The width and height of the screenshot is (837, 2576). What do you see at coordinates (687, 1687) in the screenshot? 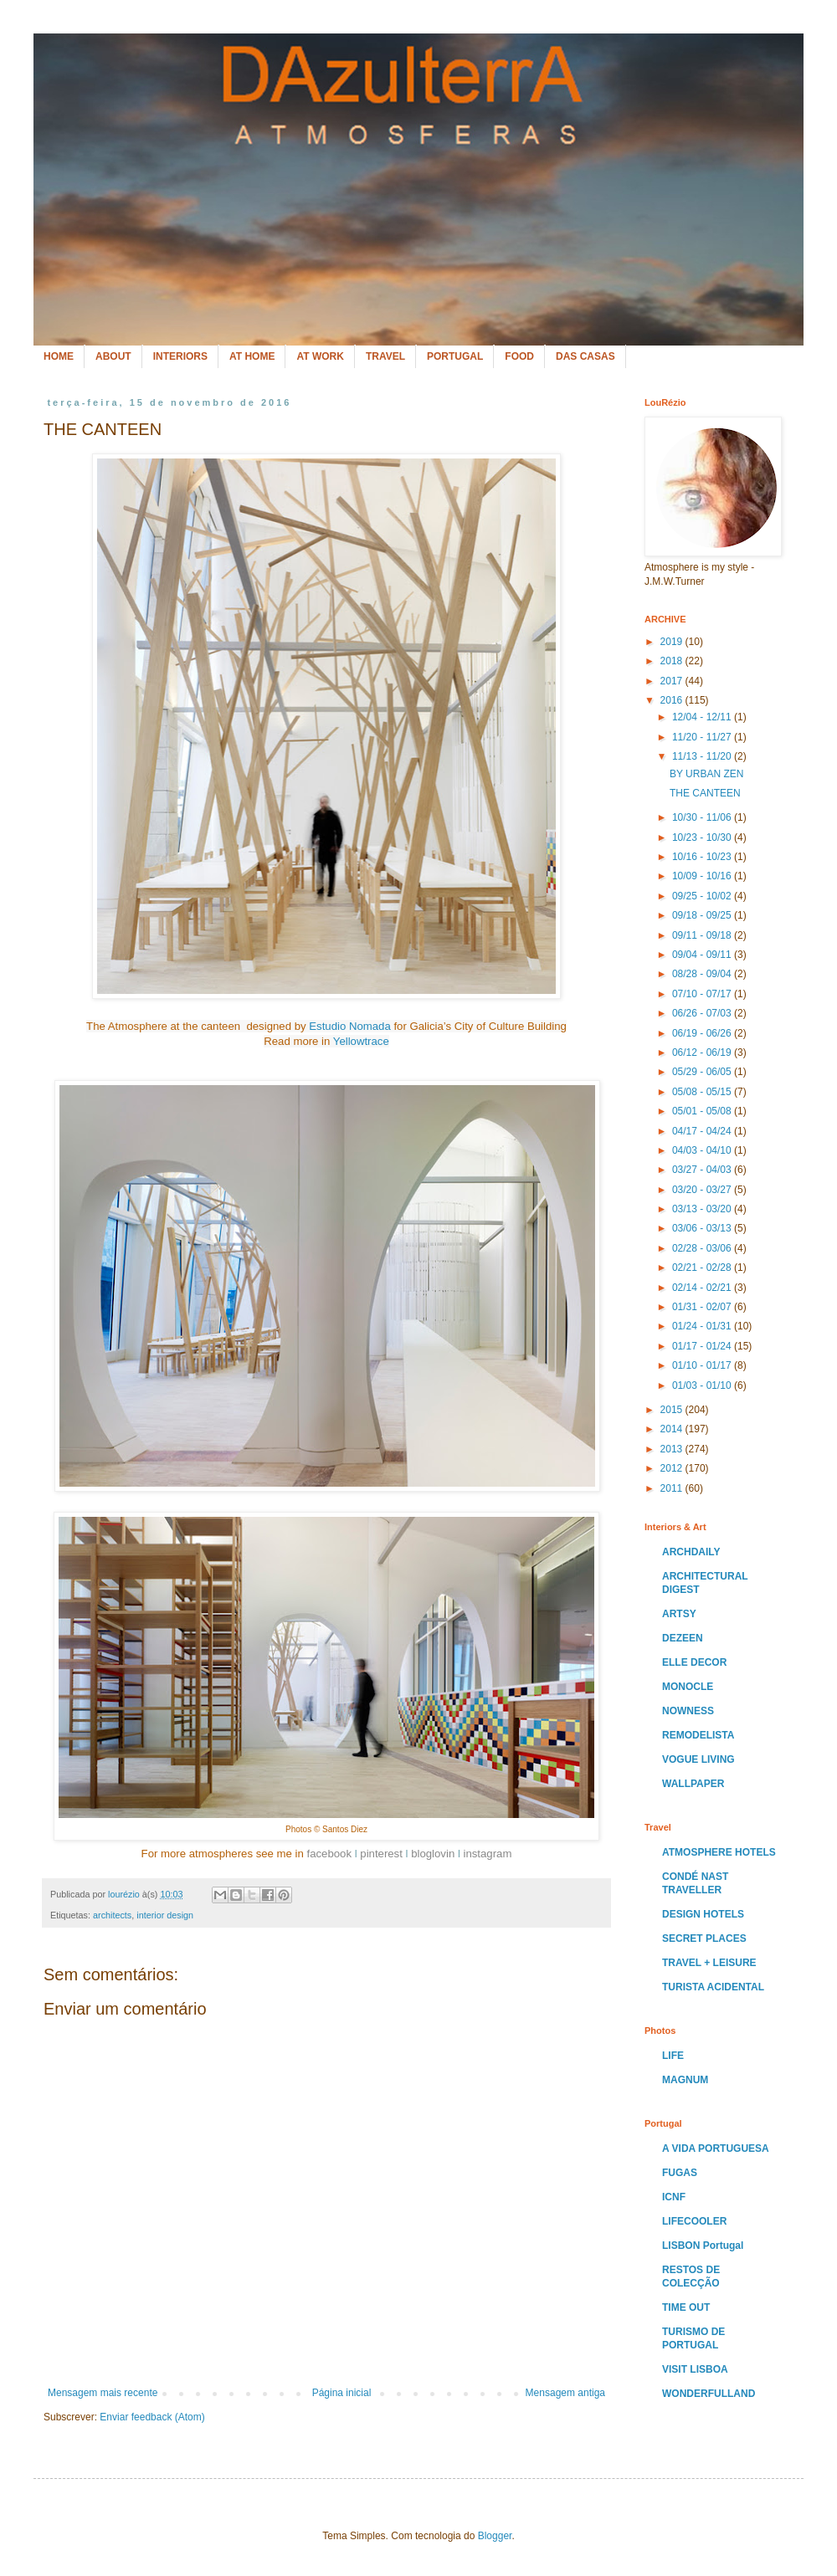
I see `MONOCLE` at bounding box center [687, 1687].